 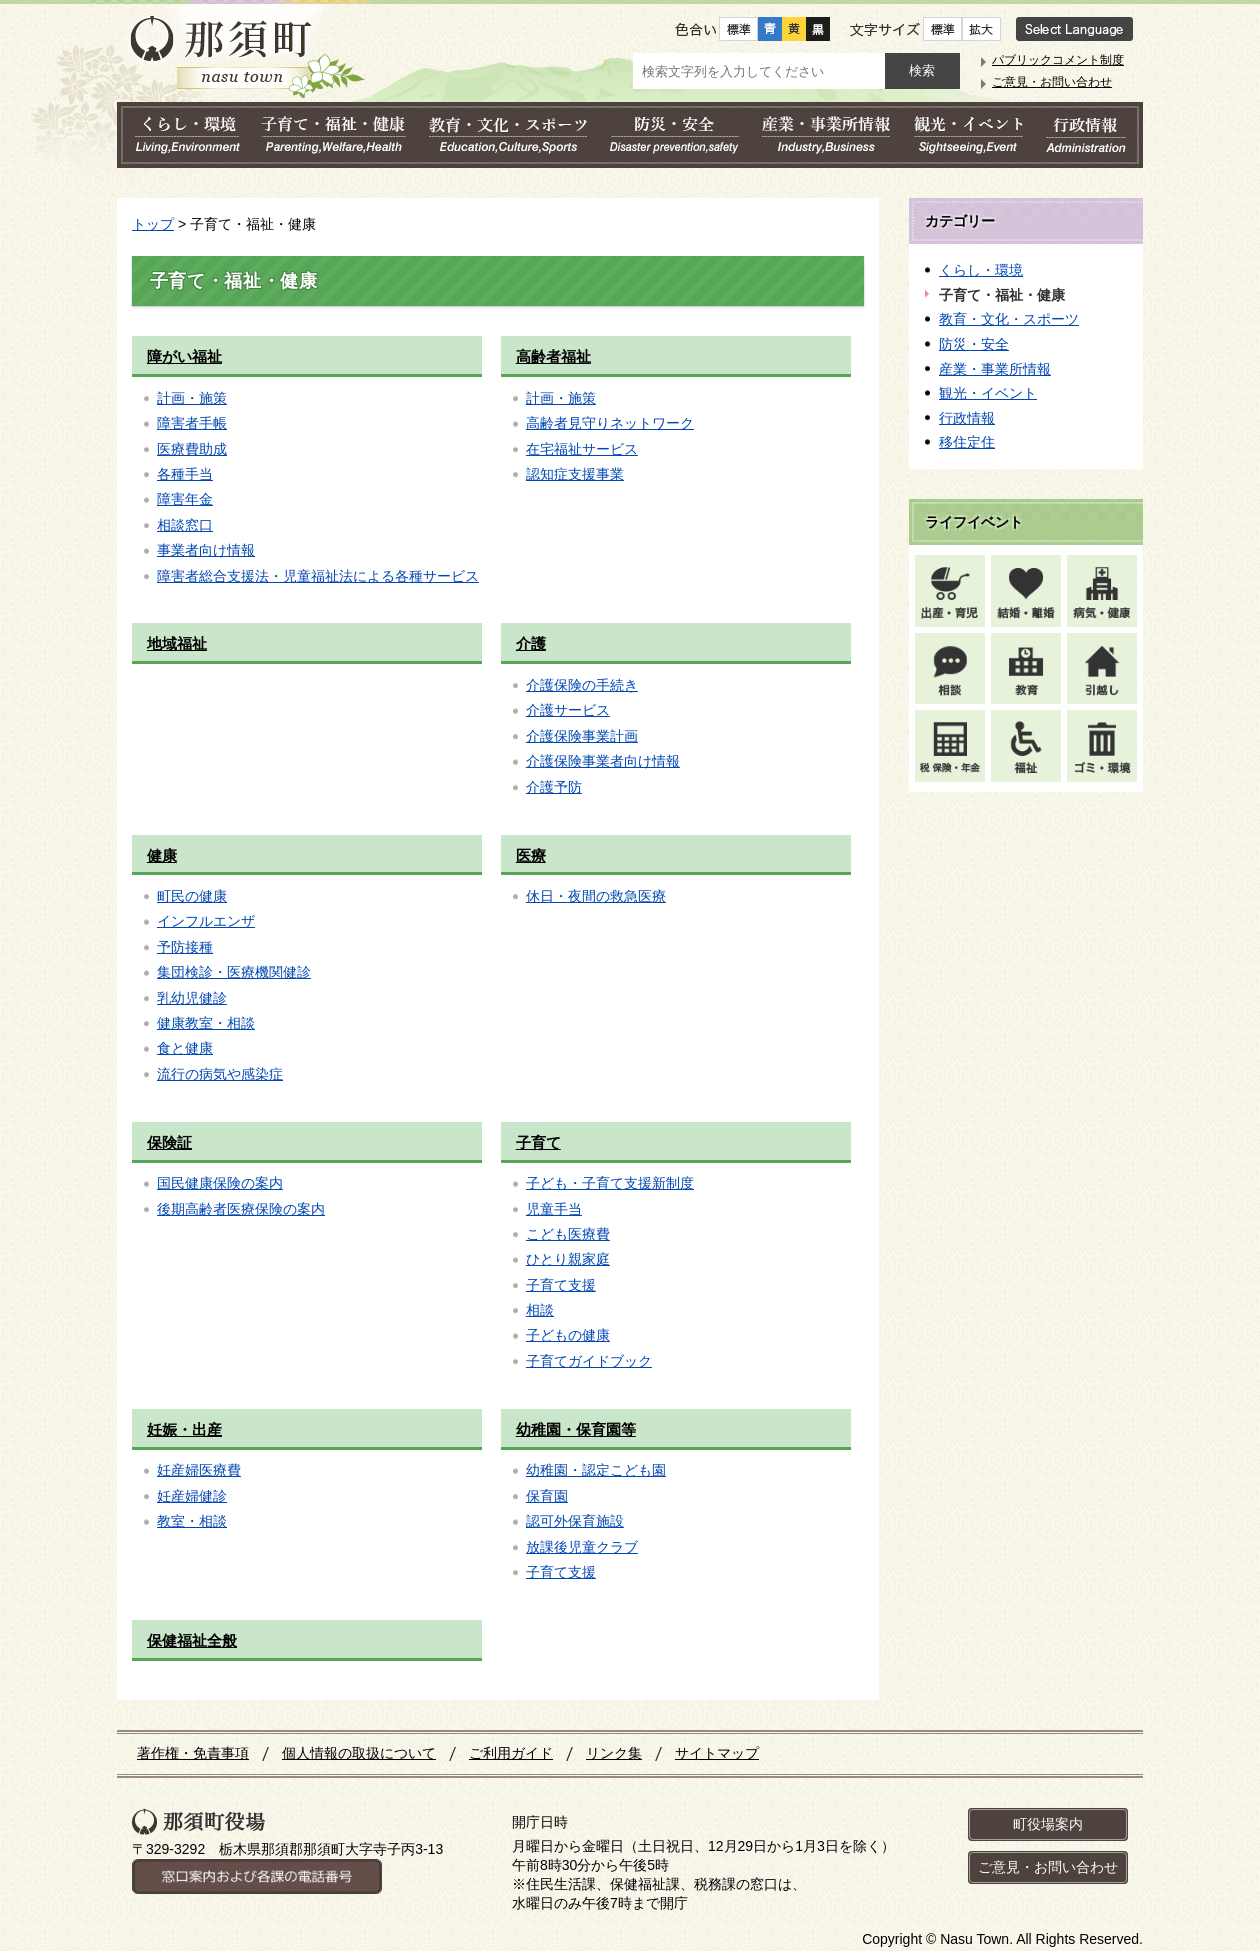 What do you see at coordinates (988, 393) in the screenshot?
I see `観光・イベント` at bounding box center [988, 393].